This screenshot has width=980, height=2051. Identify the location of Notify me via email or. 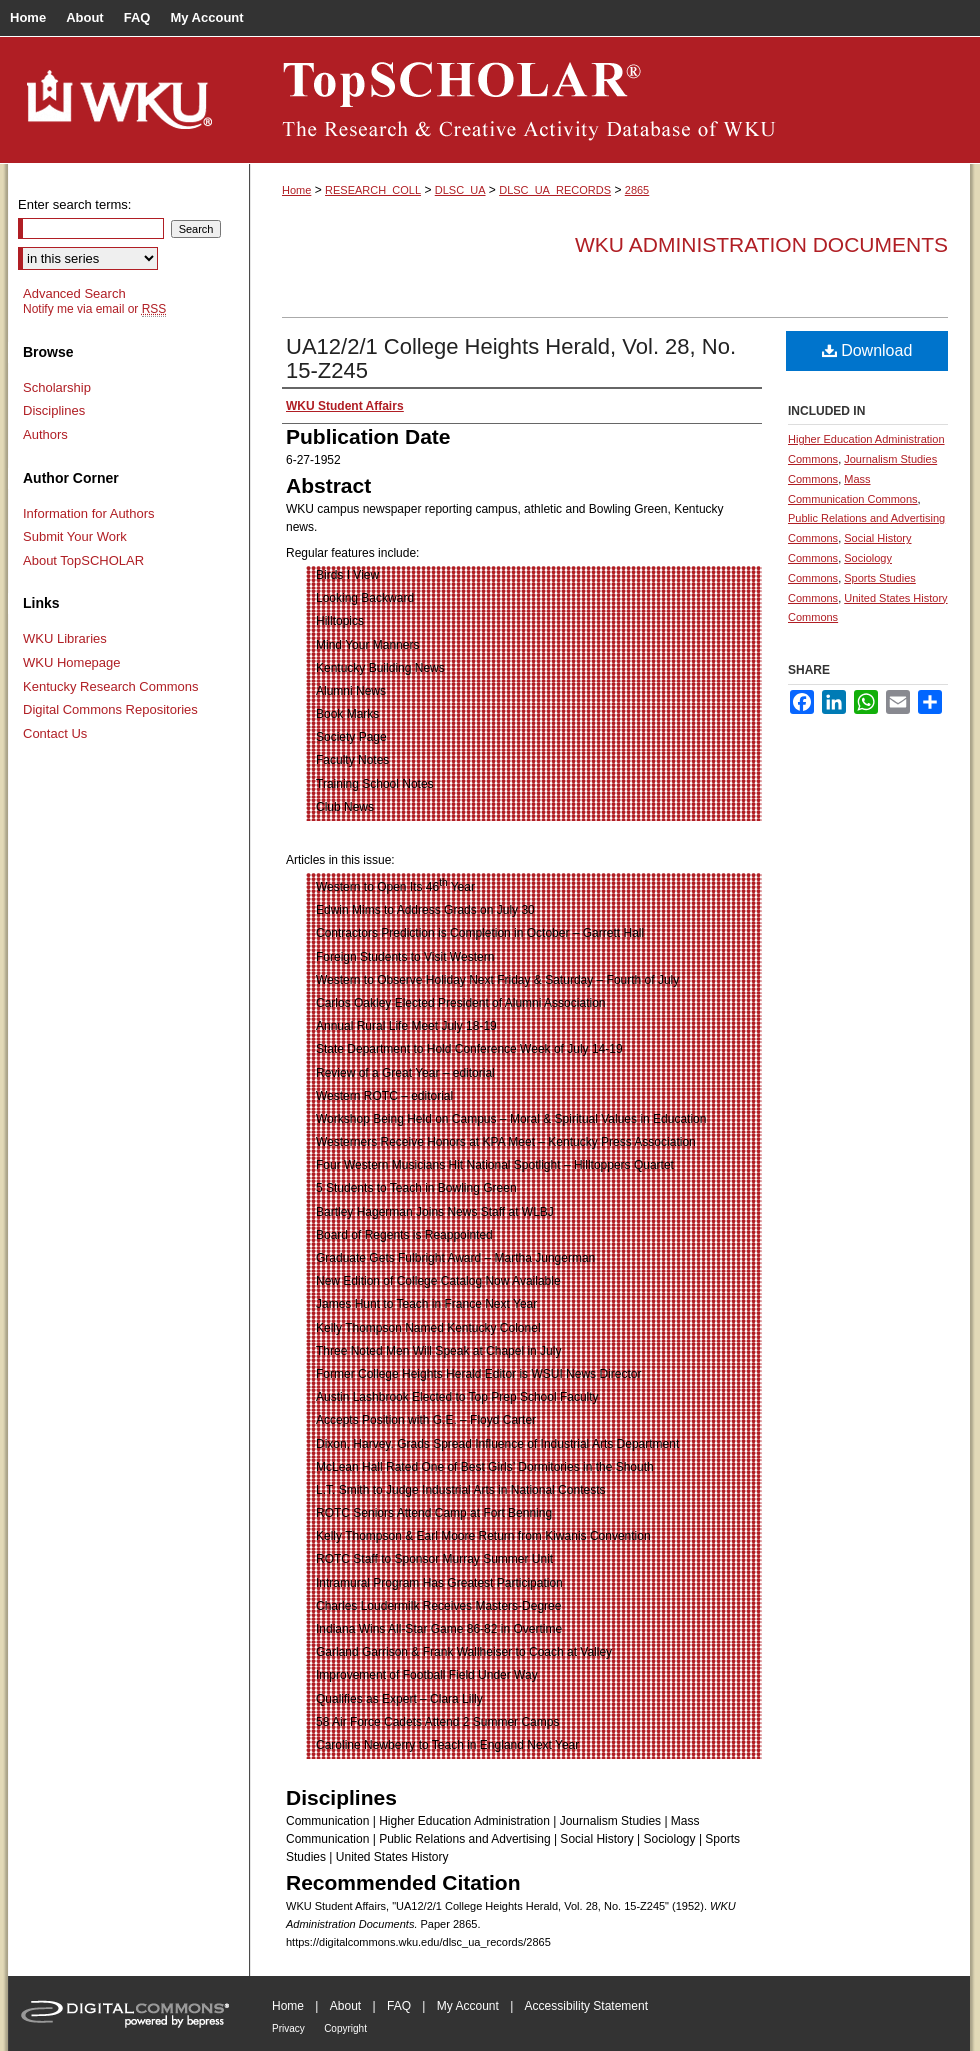
(94, 309).